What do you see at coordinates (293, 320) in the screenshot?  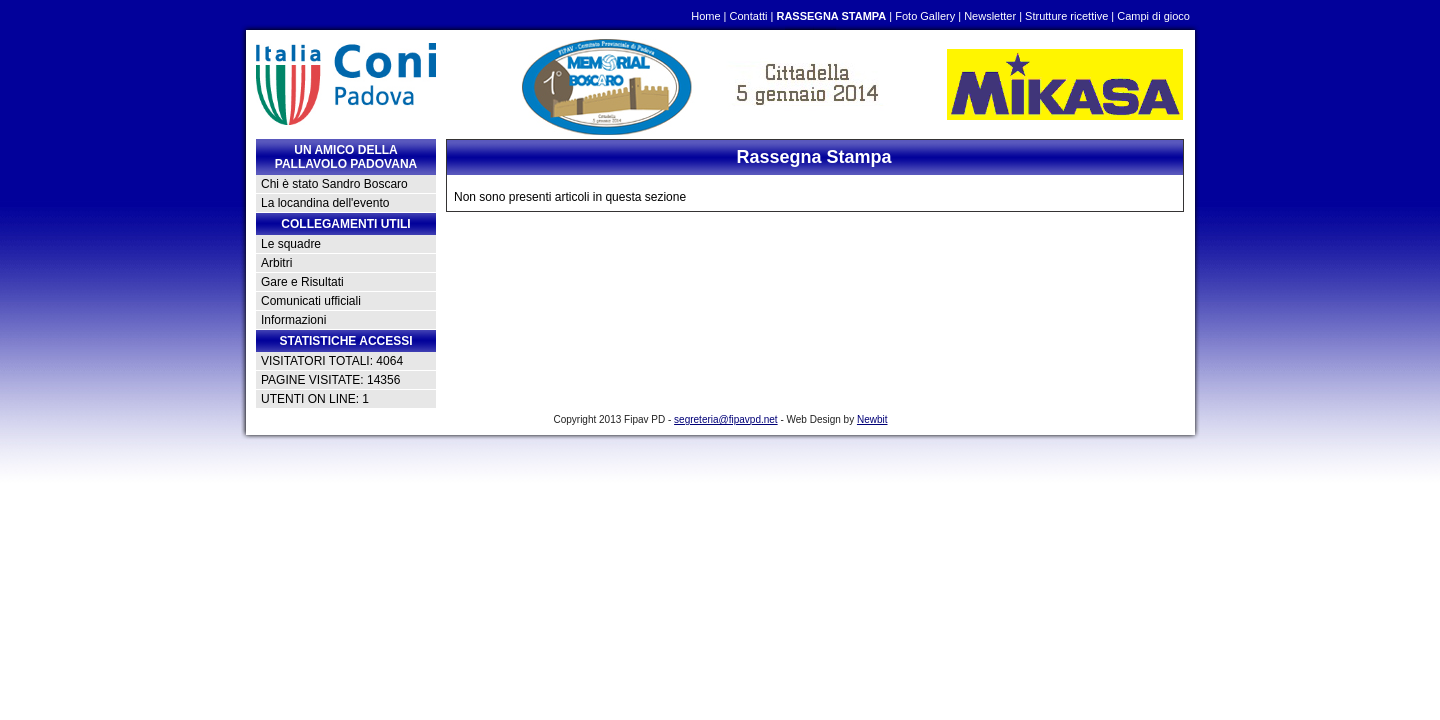 I see `Informazioni` at bounding box center [293, 320].